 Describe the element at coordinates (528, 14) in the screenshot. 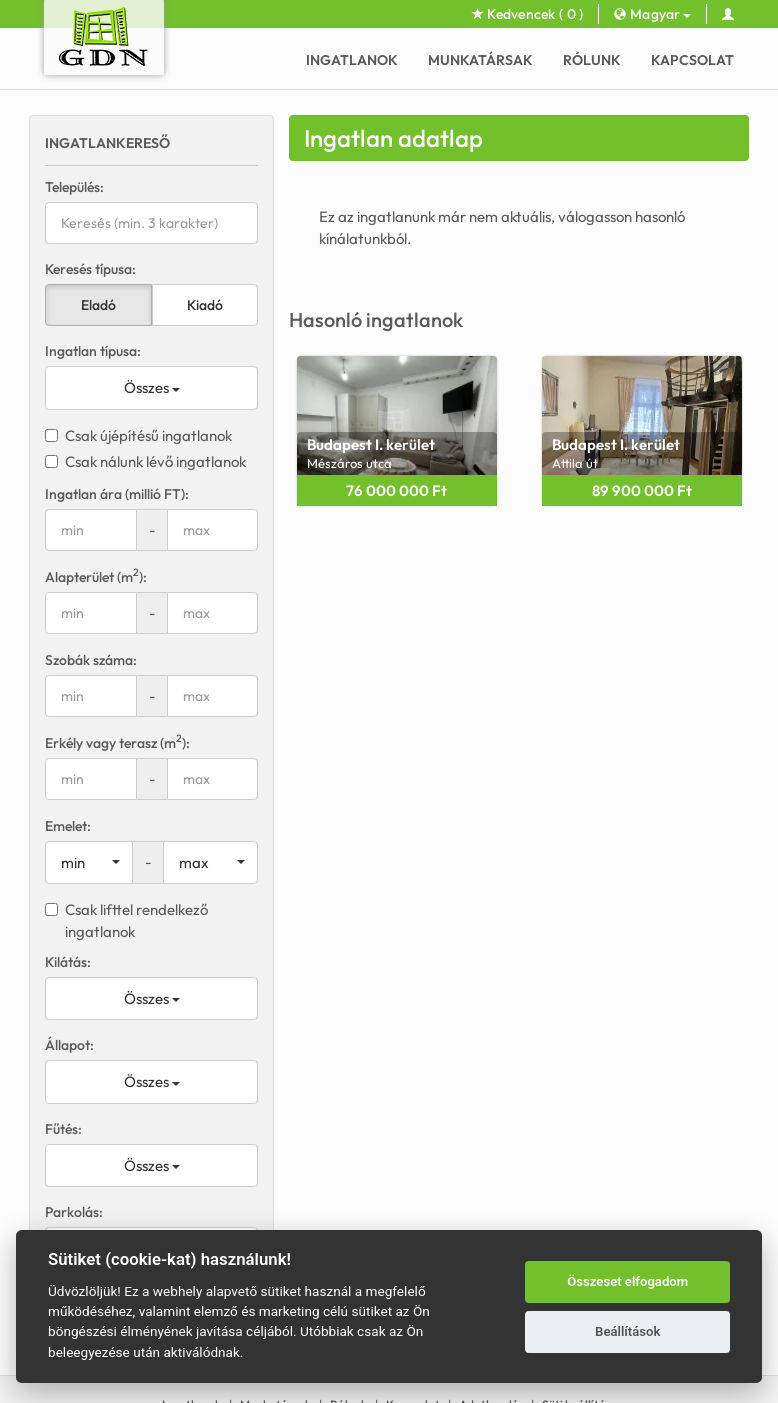

I see `Kedvencek` at that location.